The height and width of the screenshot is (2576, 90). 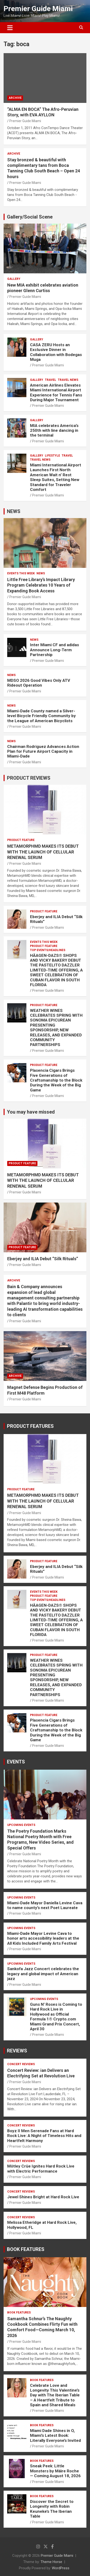 I want to click on NEWS, so click(x=13, y=511).